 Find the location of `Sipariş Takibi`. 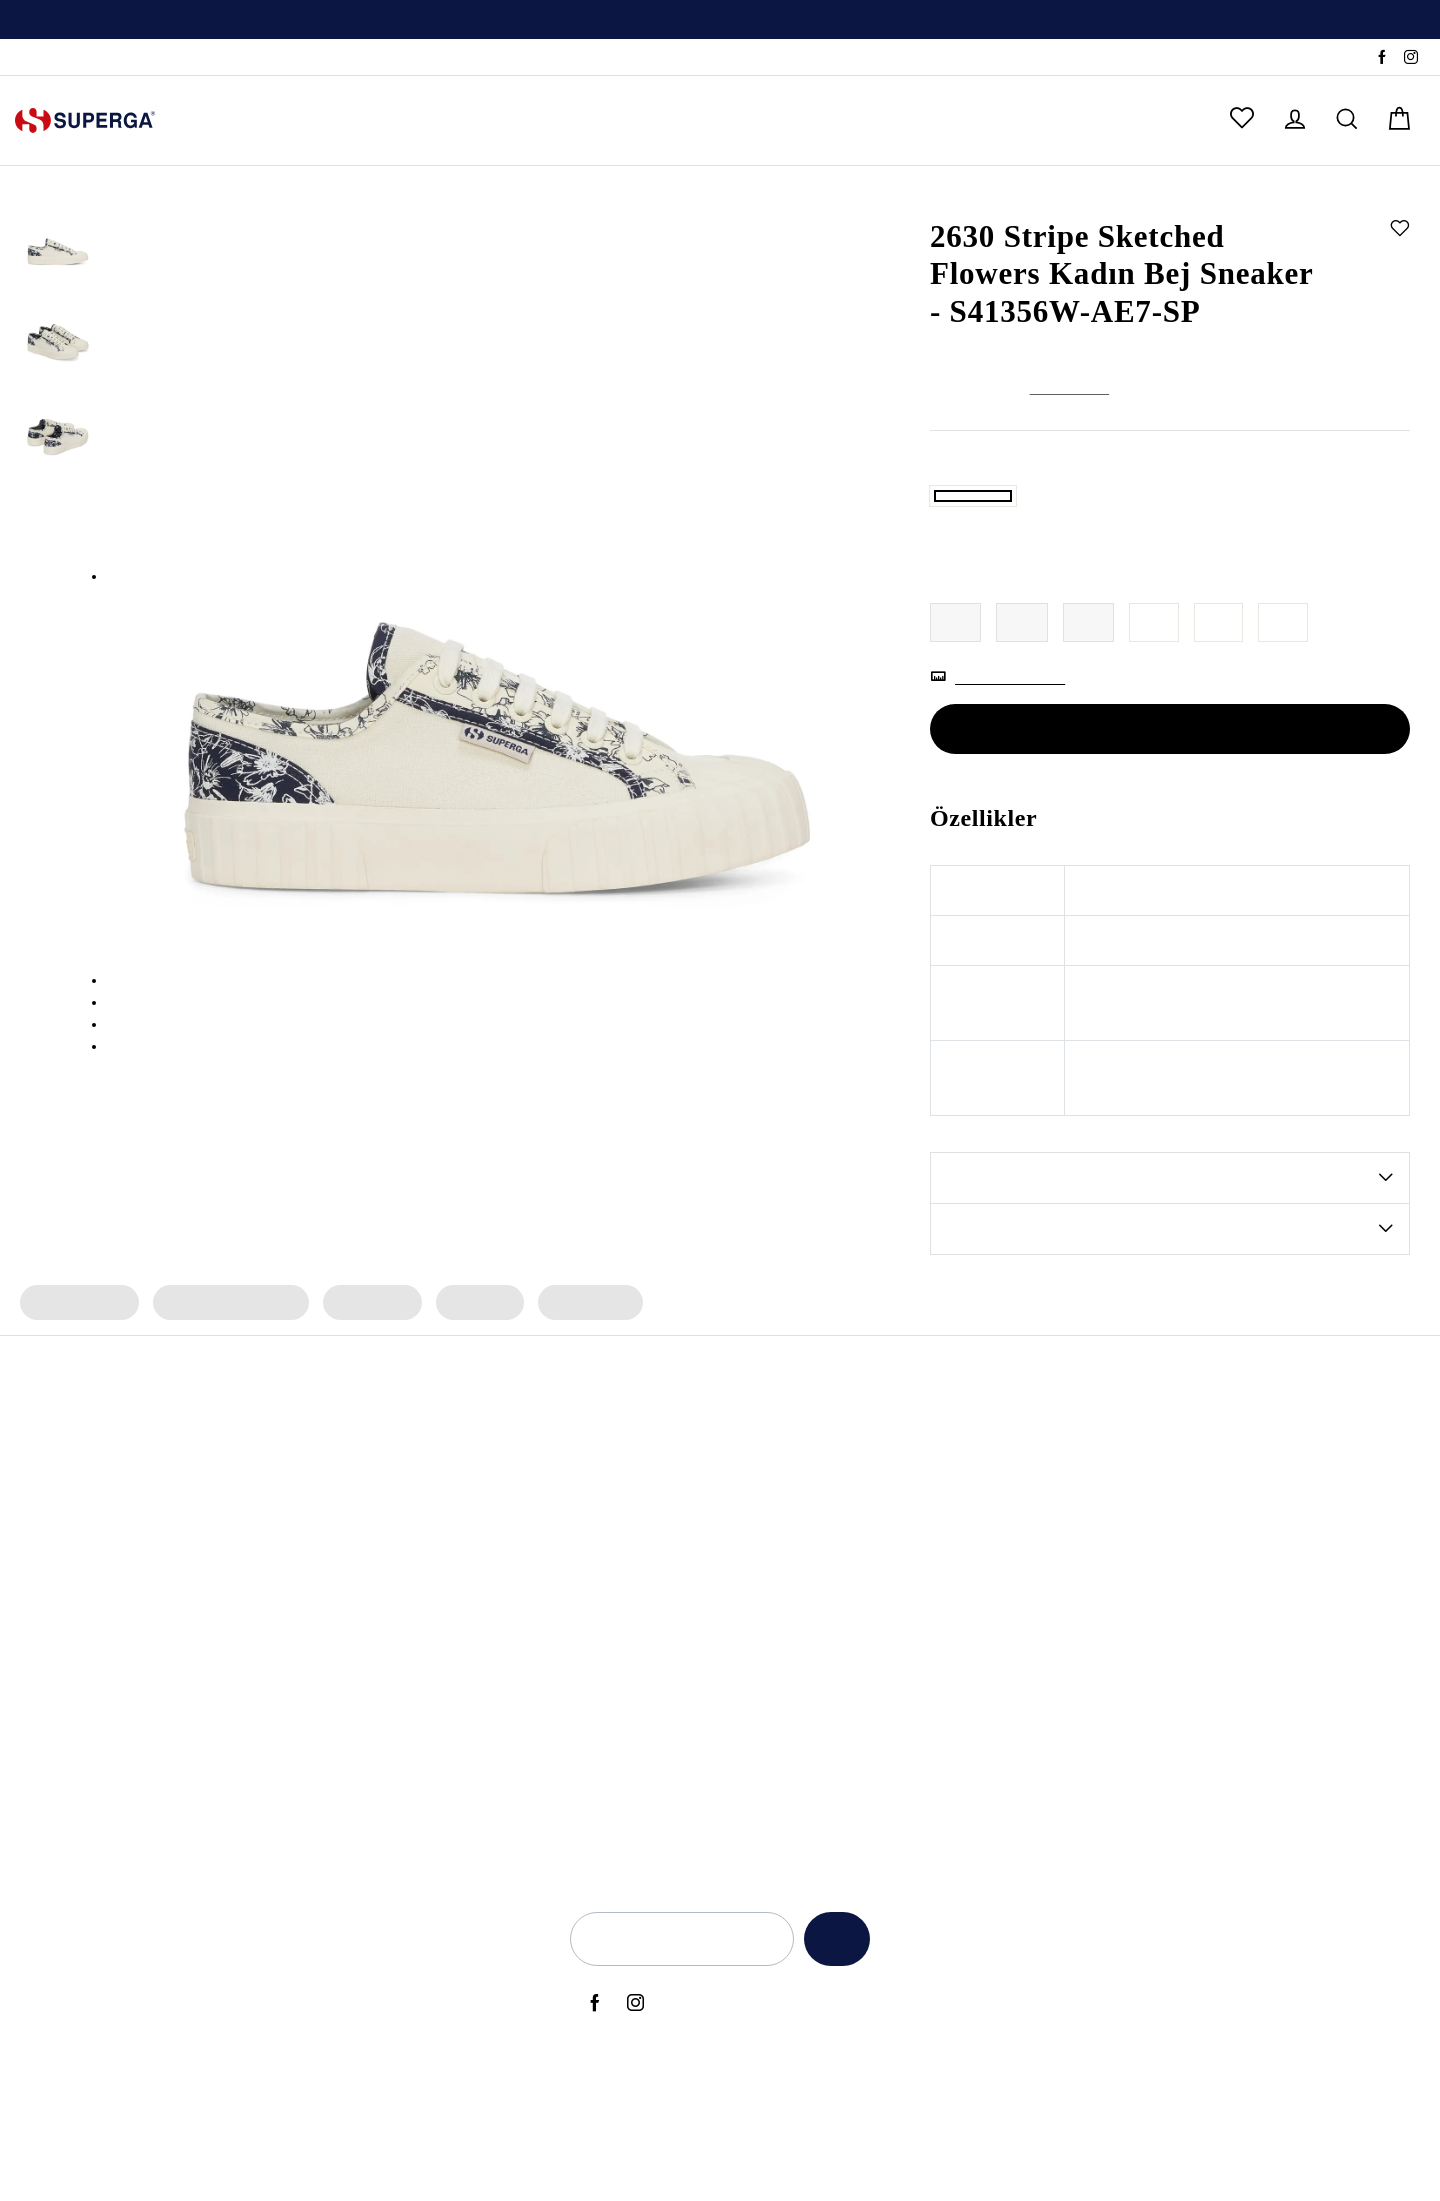

Sipariş Takibi is located at coordinates (58, 58).